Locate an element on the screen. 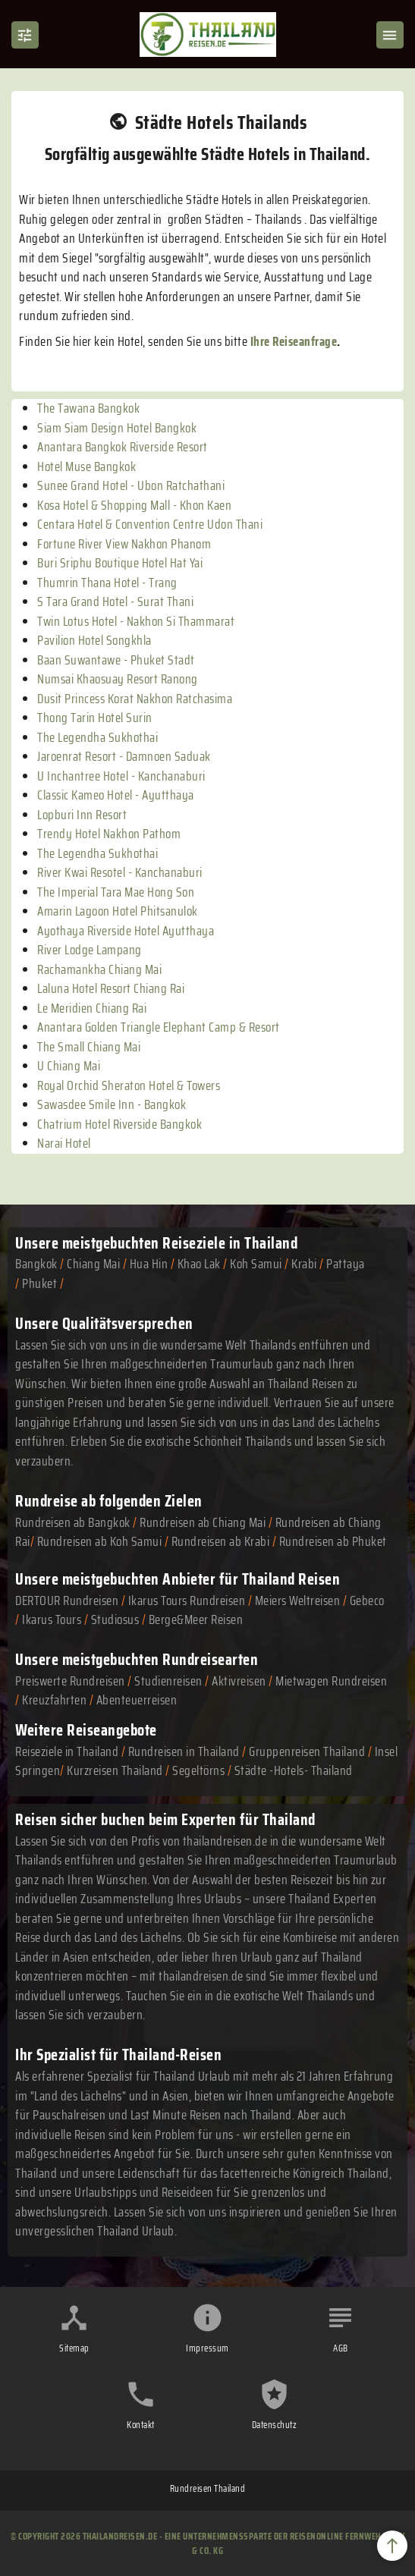 The height and width of the screenshot is (2576, 415). Kontakt is located at coordinates (141, 2424).